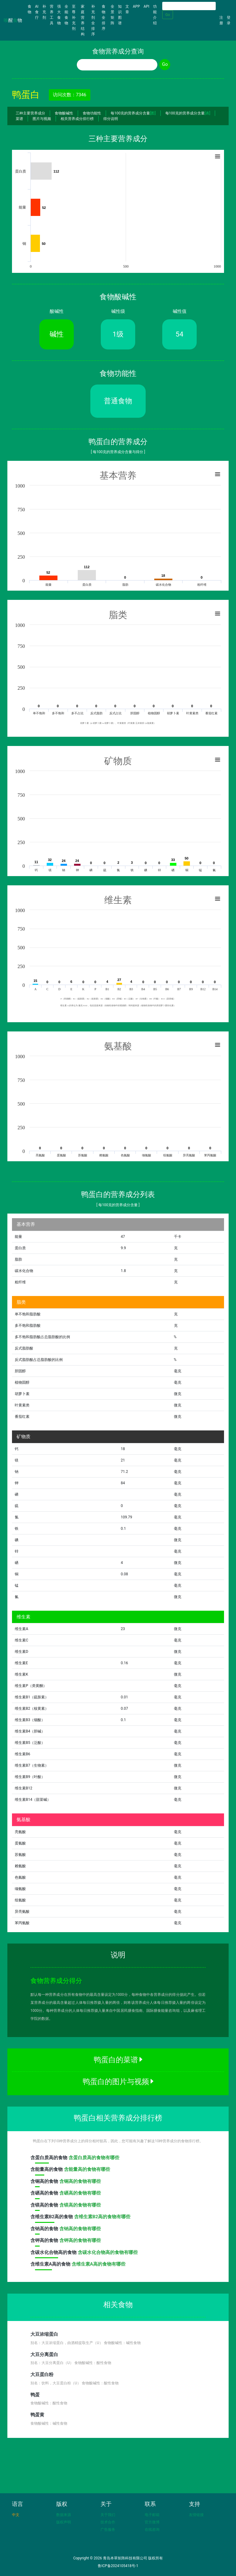 The image size is (236, 2576). I want to click on 家庭营养结构, so click(83, 20).